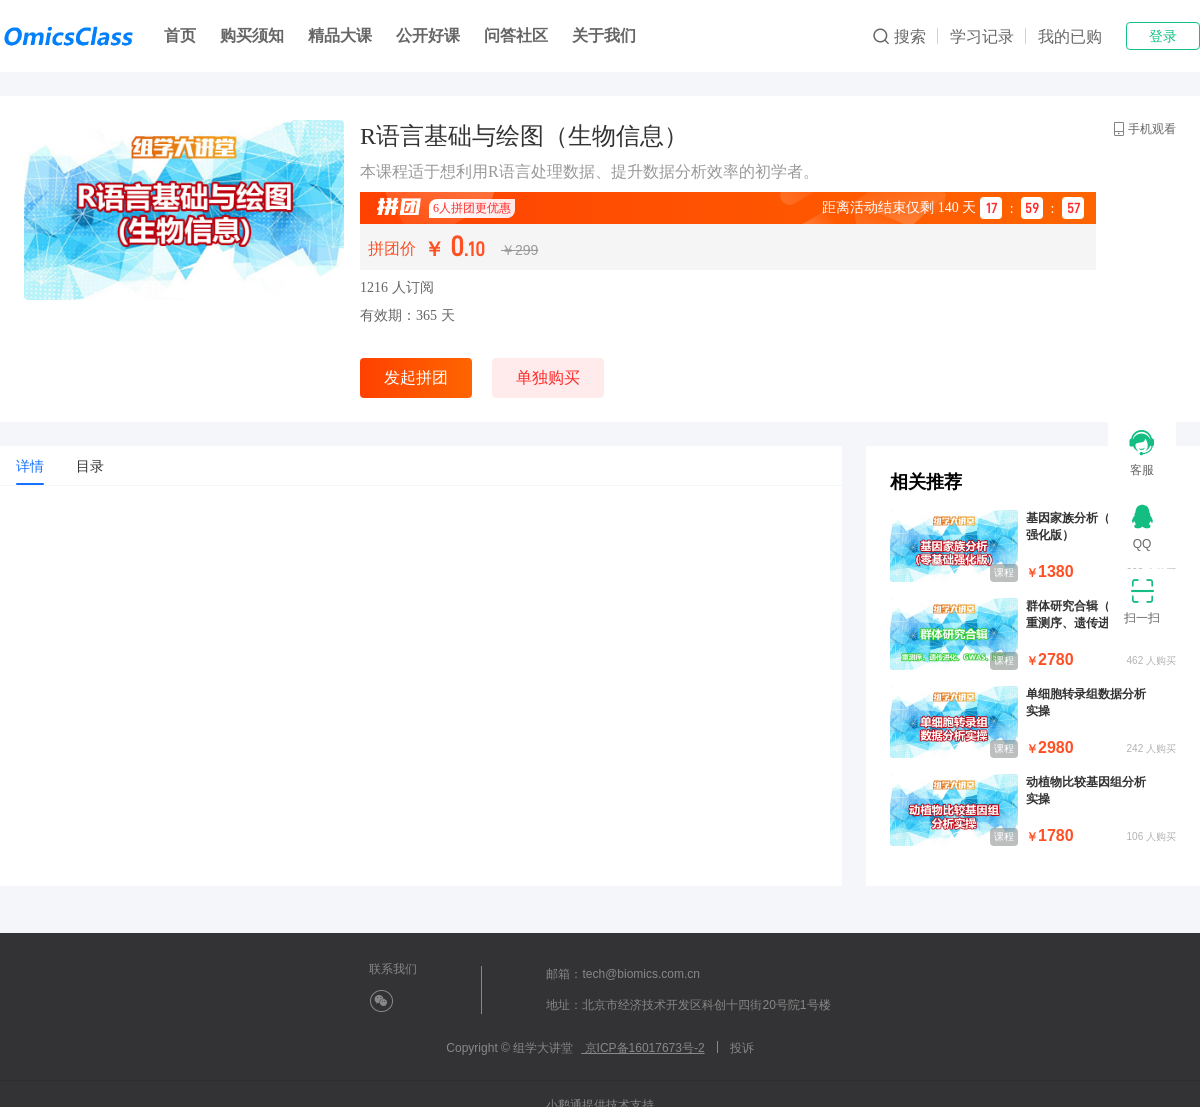 The height and width of the screenshot is (1107, 1200). Describe the element at coordinates (516, 35) in the screenshot. I see `问答社区` at that location.